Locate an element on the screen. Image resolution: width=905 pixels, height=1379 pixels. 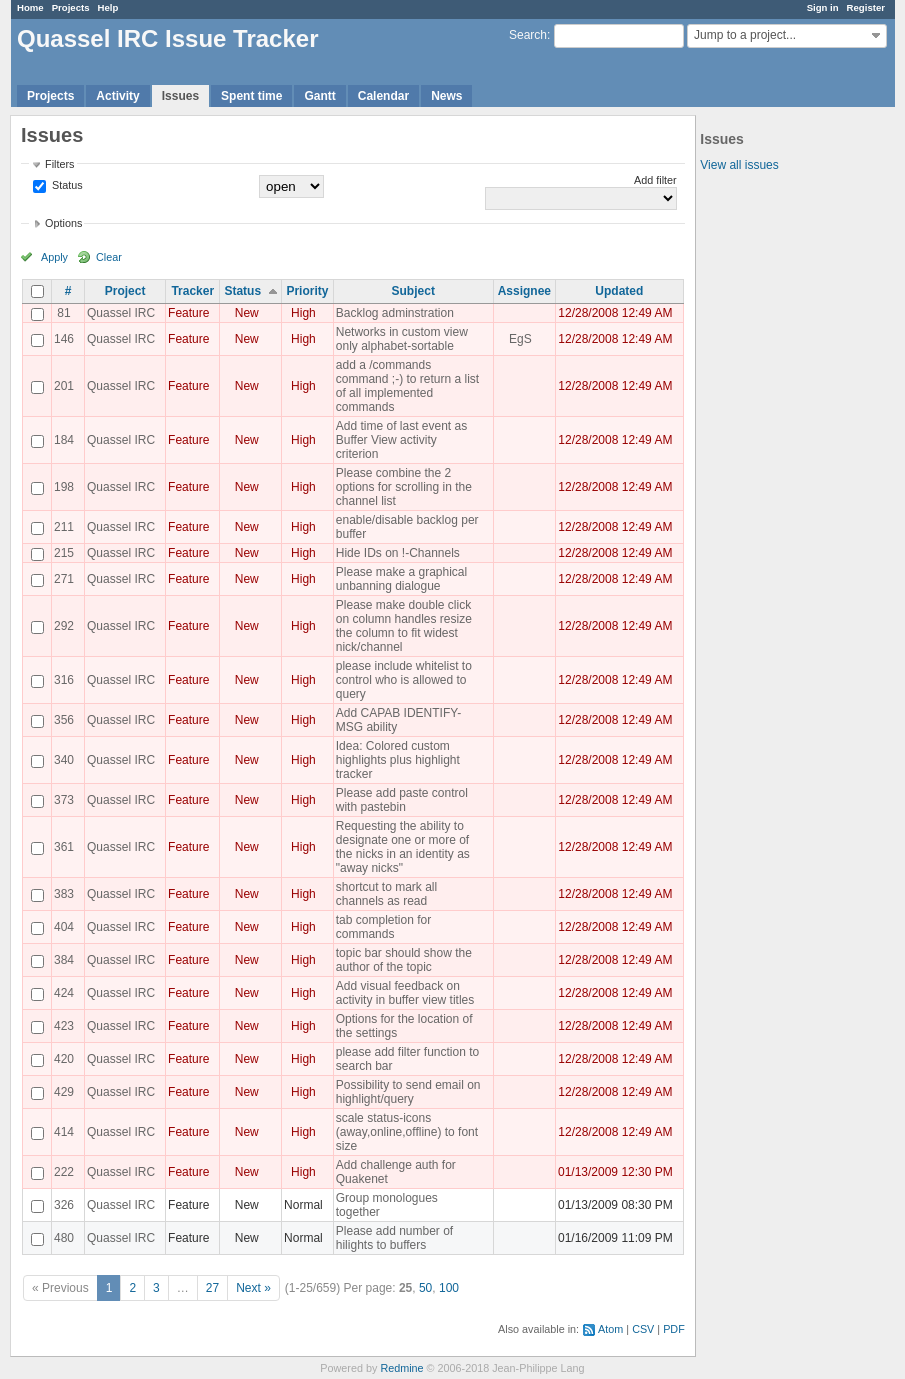
Apply is located at coordinates (54, 257).